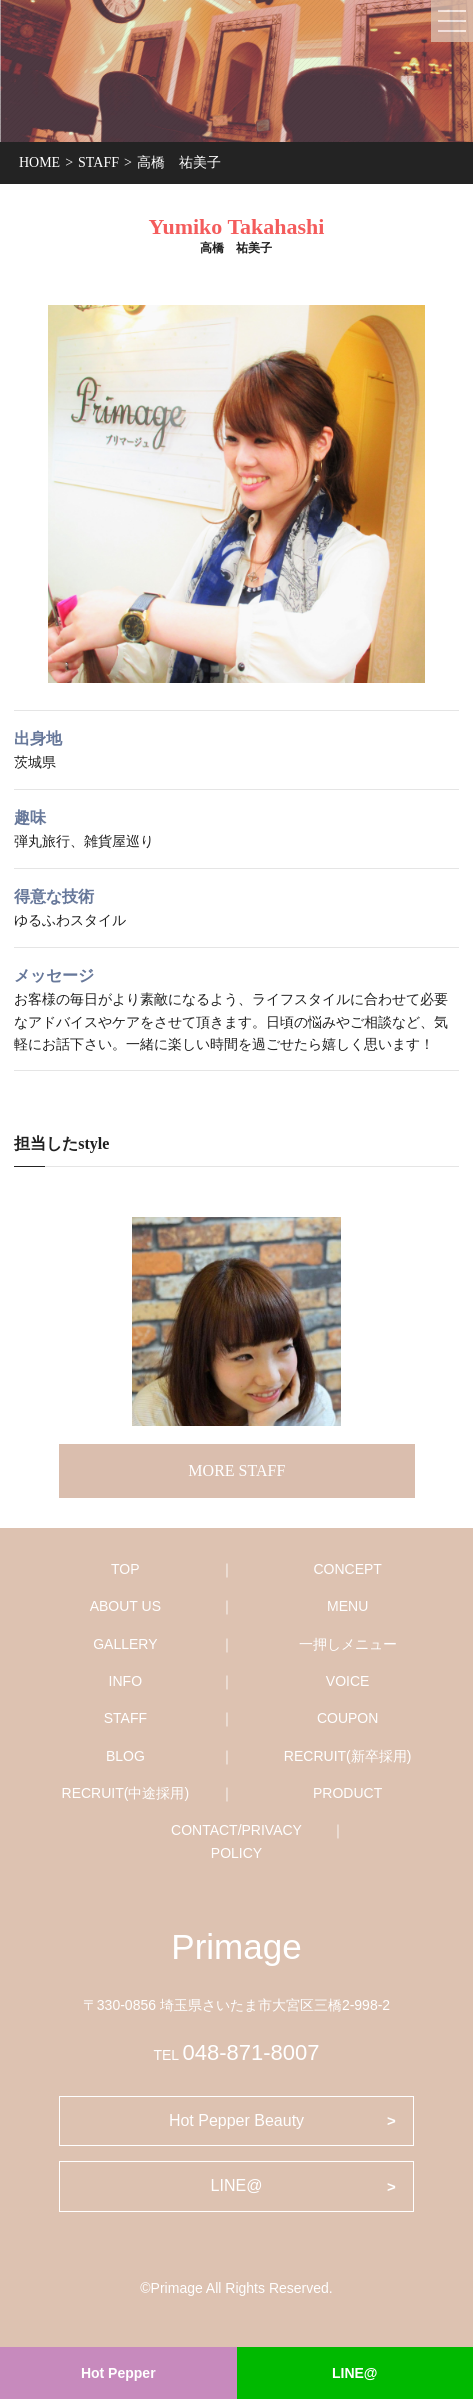 The height and width of the screenshot is (2399, 473). I want to click on RECRUIT(新卒採用), so click(348, 1756).